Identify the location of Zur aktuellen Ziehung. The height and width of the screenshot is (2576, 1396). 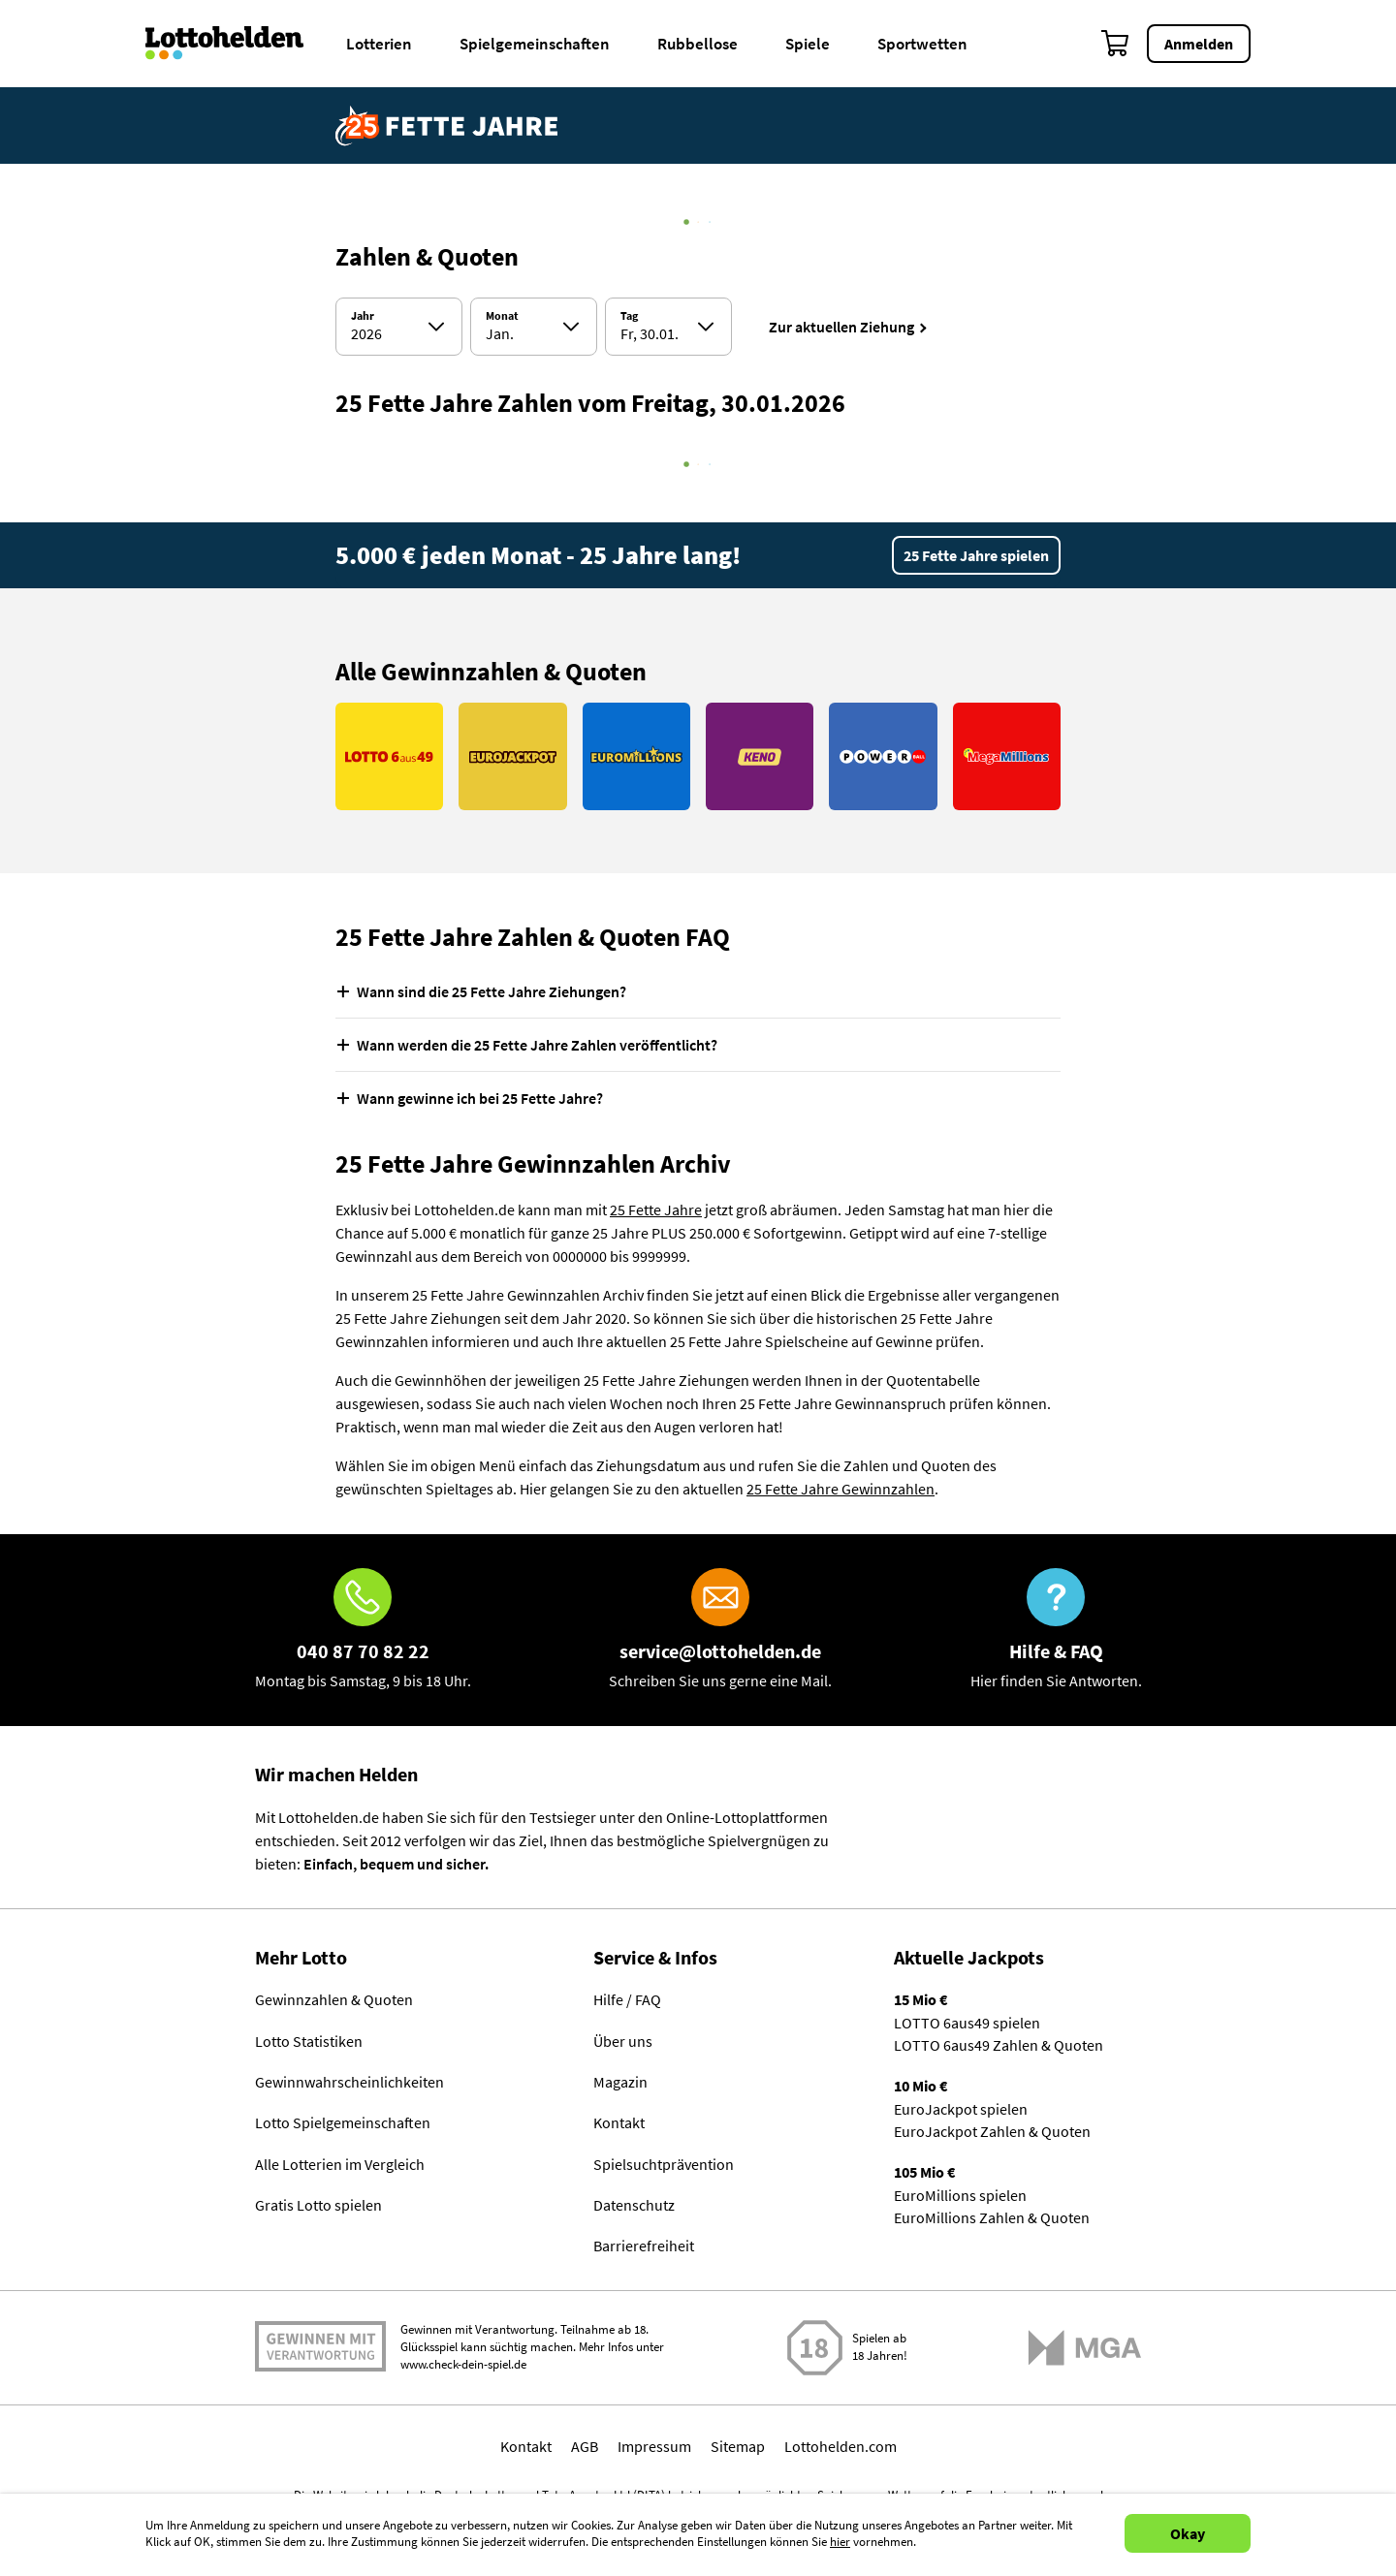
(841, 326).